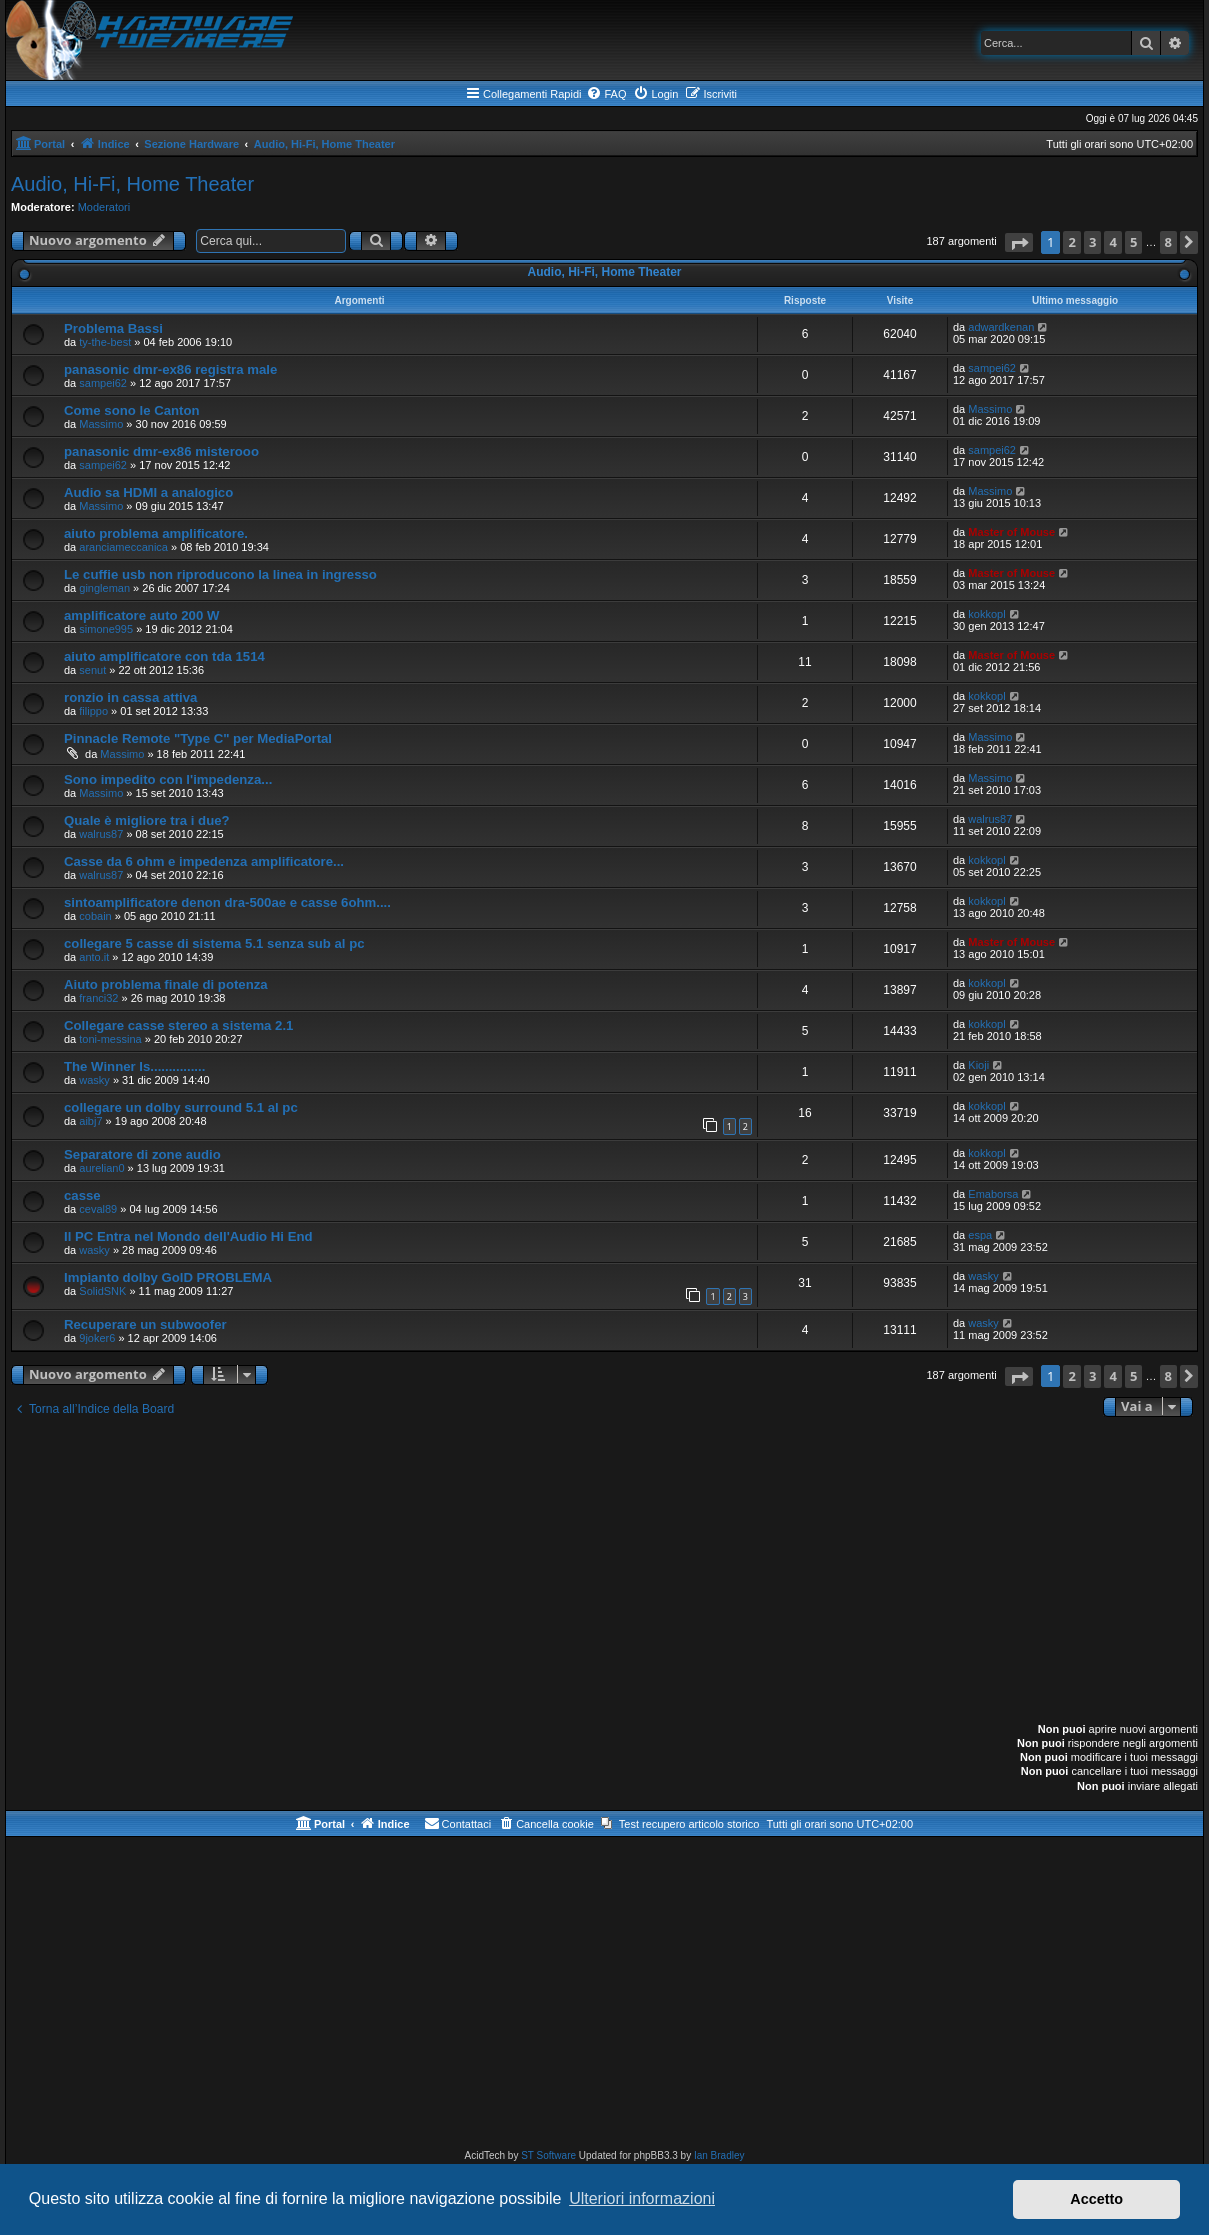 This screenshot has width=1209, height=2235. What do you see at coordinates (105, 342) in the screenshot?
I see `ty-the-best` at bounding box center [105, 342].